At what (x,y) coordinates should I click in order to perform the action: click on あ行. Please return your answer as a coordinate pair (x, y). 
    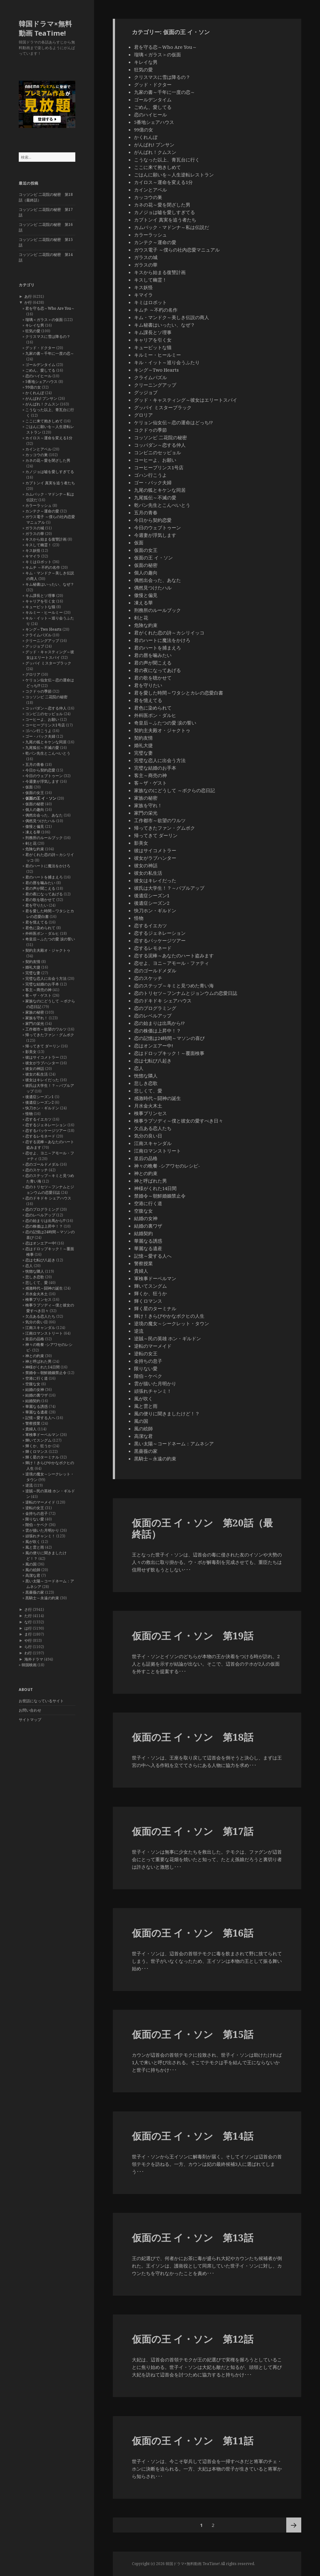
    Looking at the image, I should click on (28, 296).